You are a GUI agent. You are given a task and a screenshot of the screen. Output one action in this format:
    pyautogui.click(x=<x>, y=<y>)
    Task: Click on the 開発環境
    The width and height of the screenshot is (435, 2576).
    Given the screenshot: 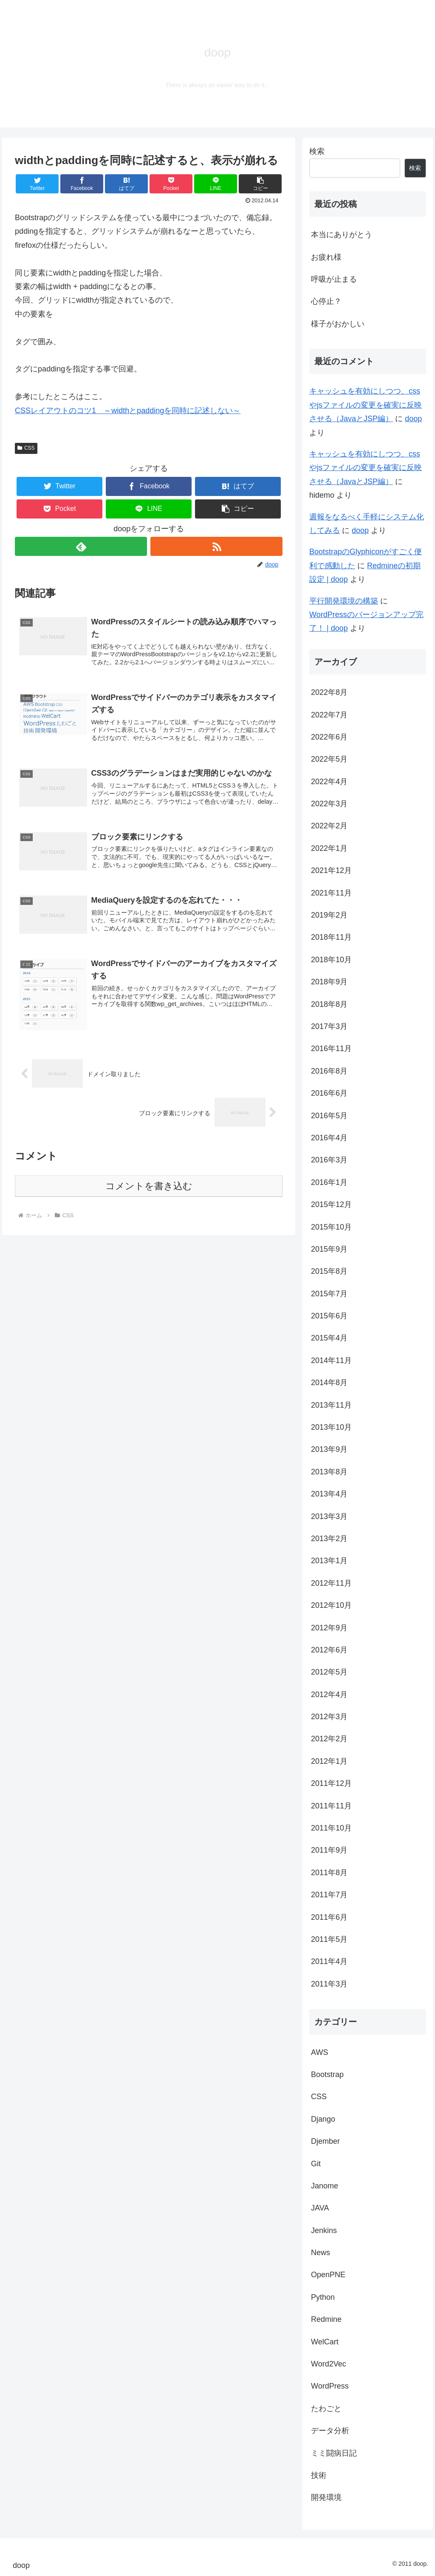 What is the action you would take?
    pyautogui.click(x=326, y=2497)
    